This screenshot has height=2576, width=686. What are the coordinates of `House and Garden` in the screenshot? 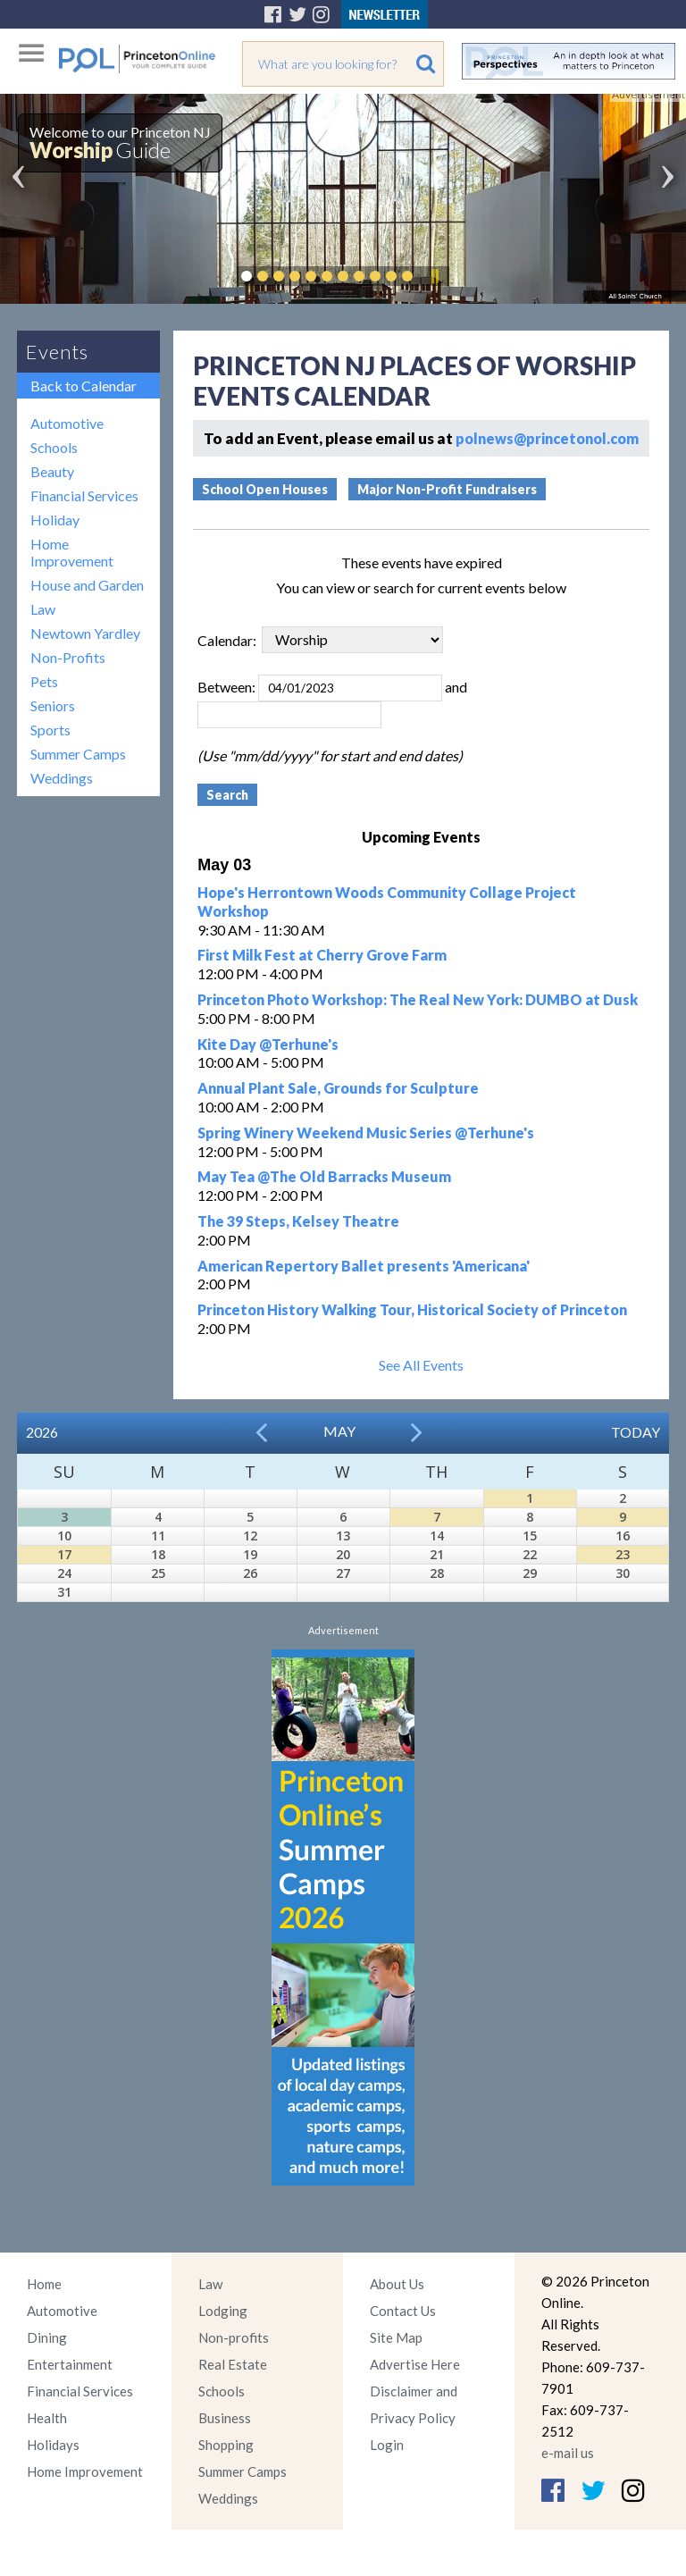 It's located at (87, 584).